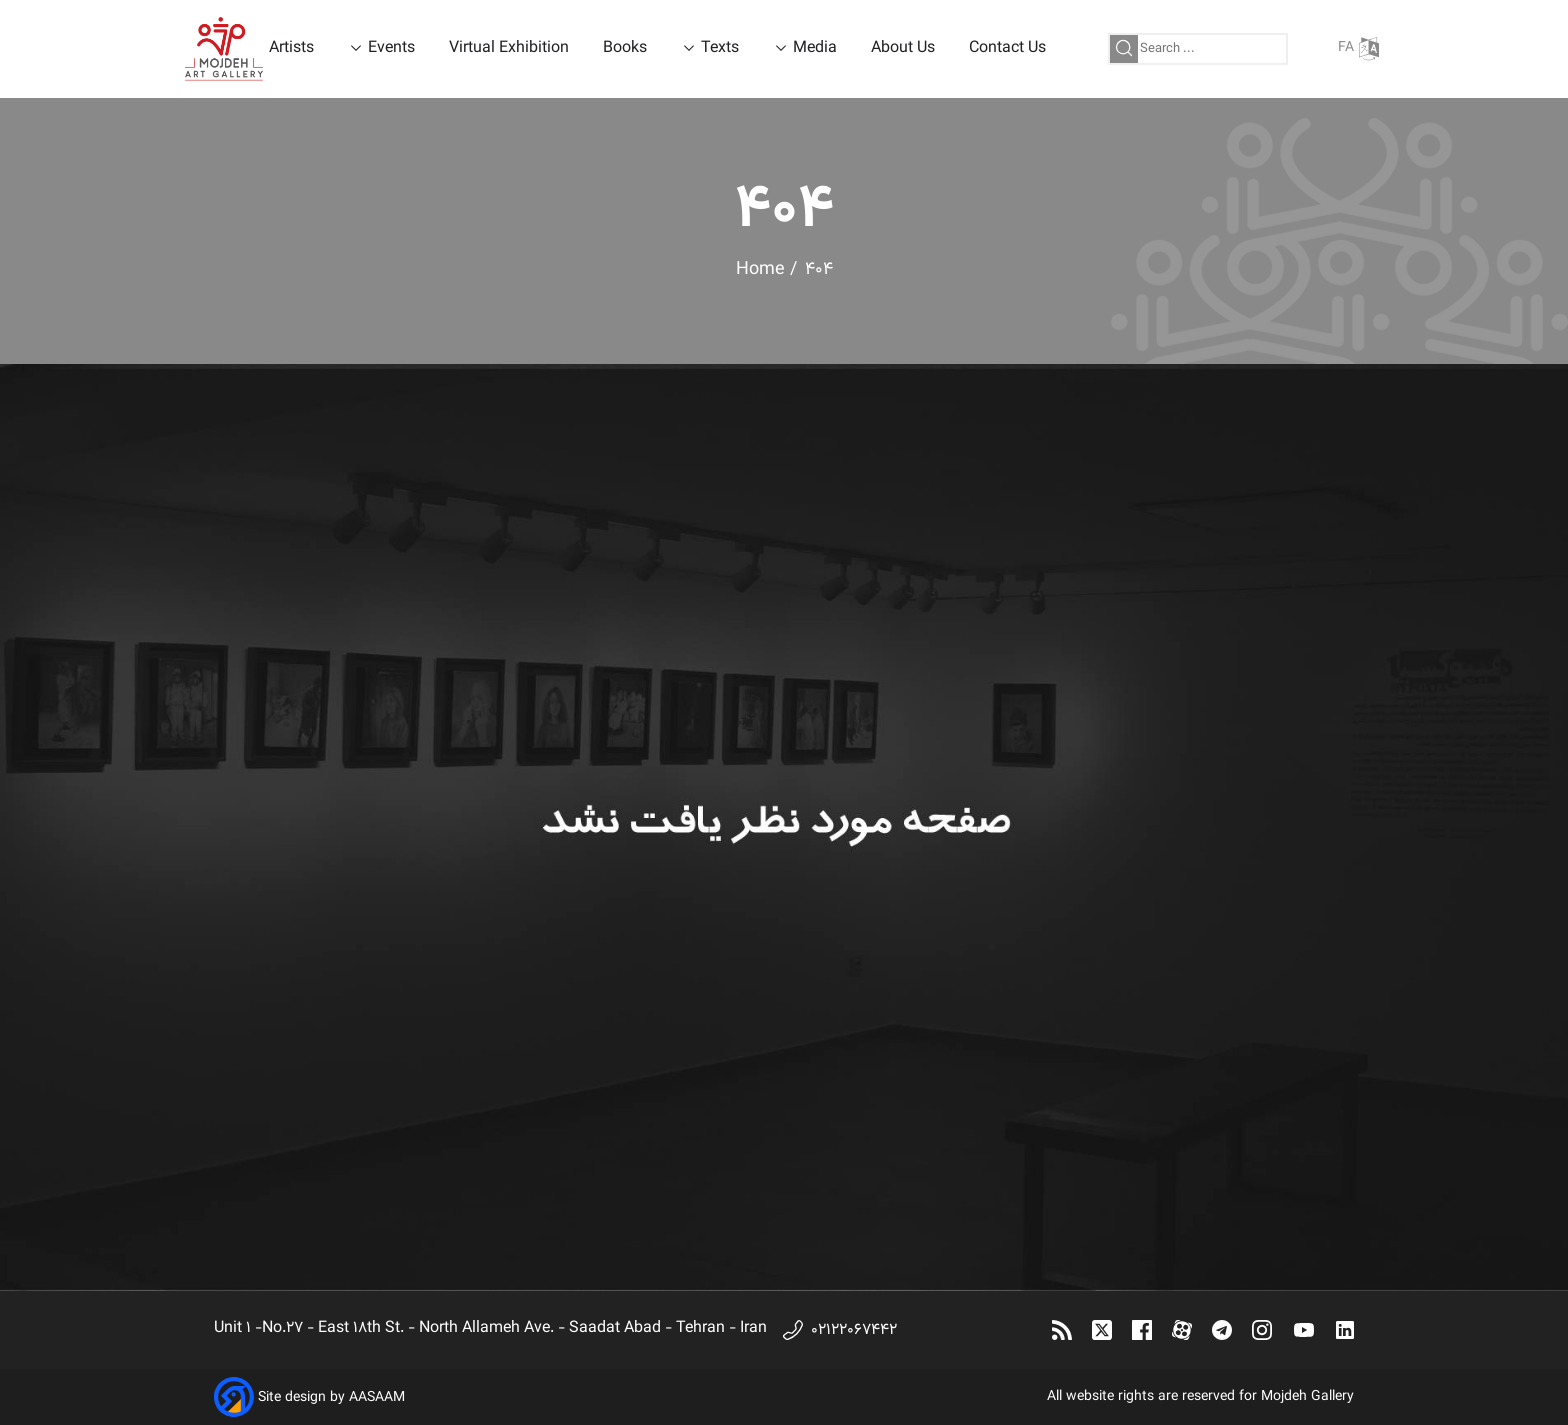 This screenshot has height=1425, width=1568. I want to click on Virtual Exhibition, so click(509, 48).